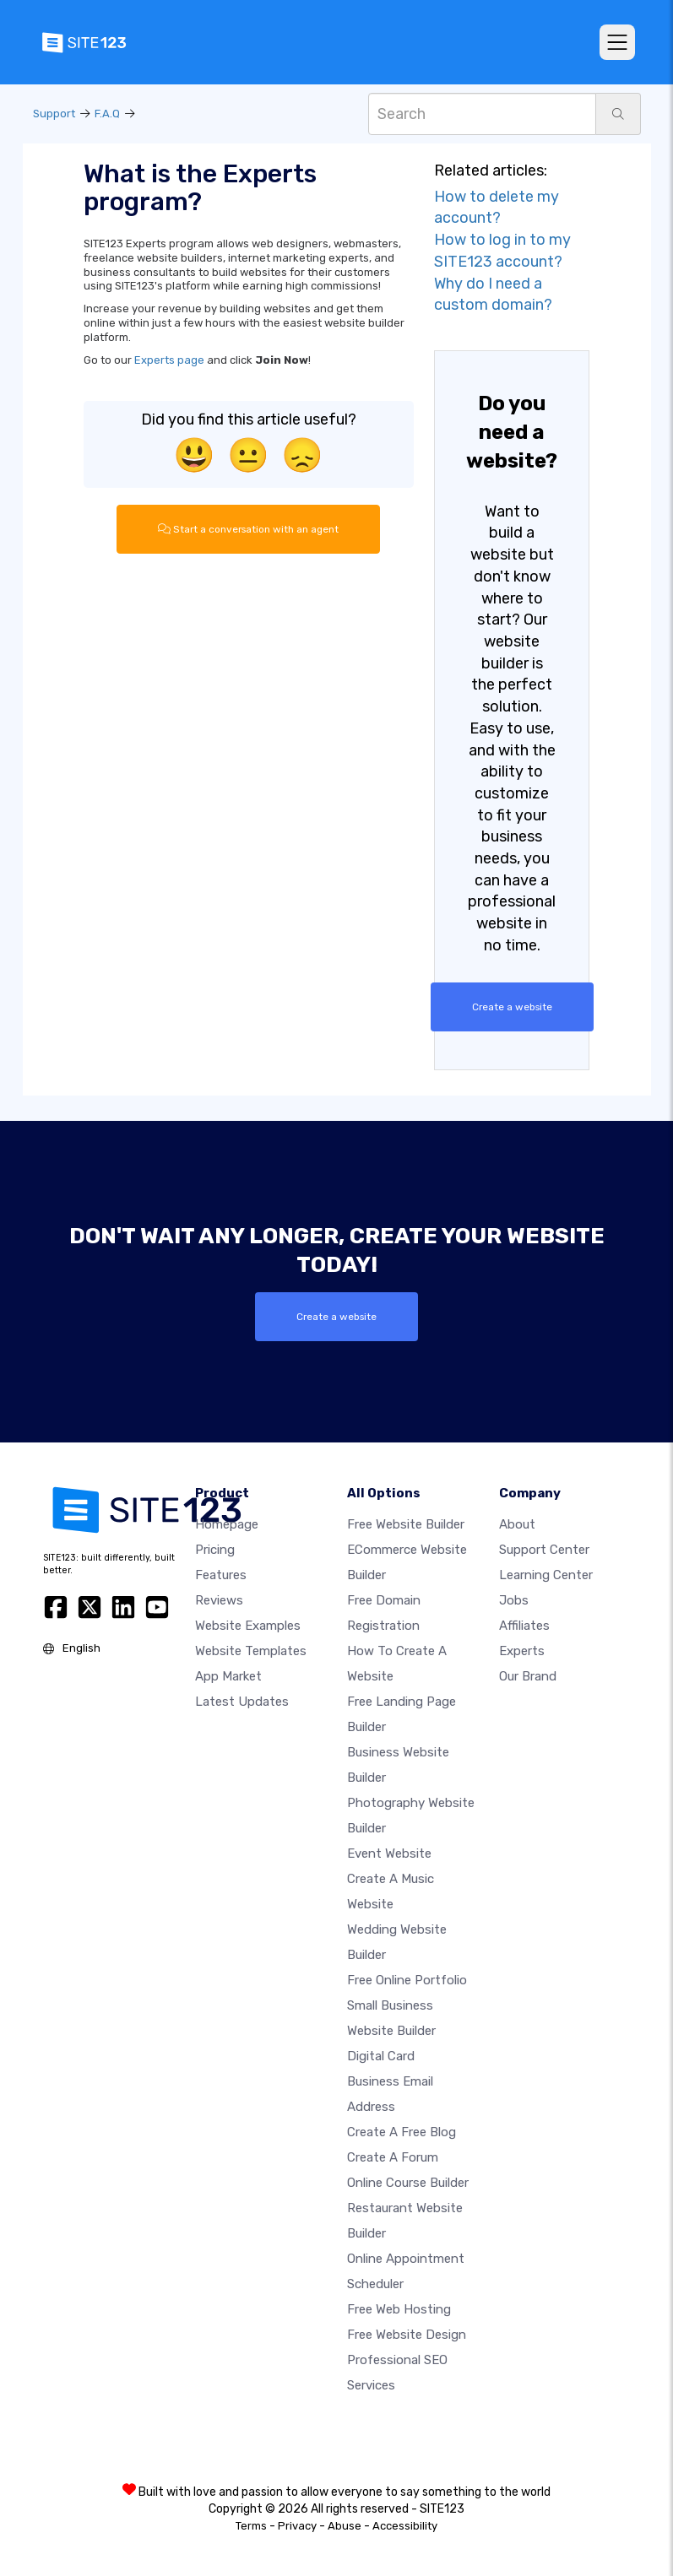  What do you see at coordinates (169, 360) in the screenshot?
I see `Experts page` at bounding box center [169, 360].